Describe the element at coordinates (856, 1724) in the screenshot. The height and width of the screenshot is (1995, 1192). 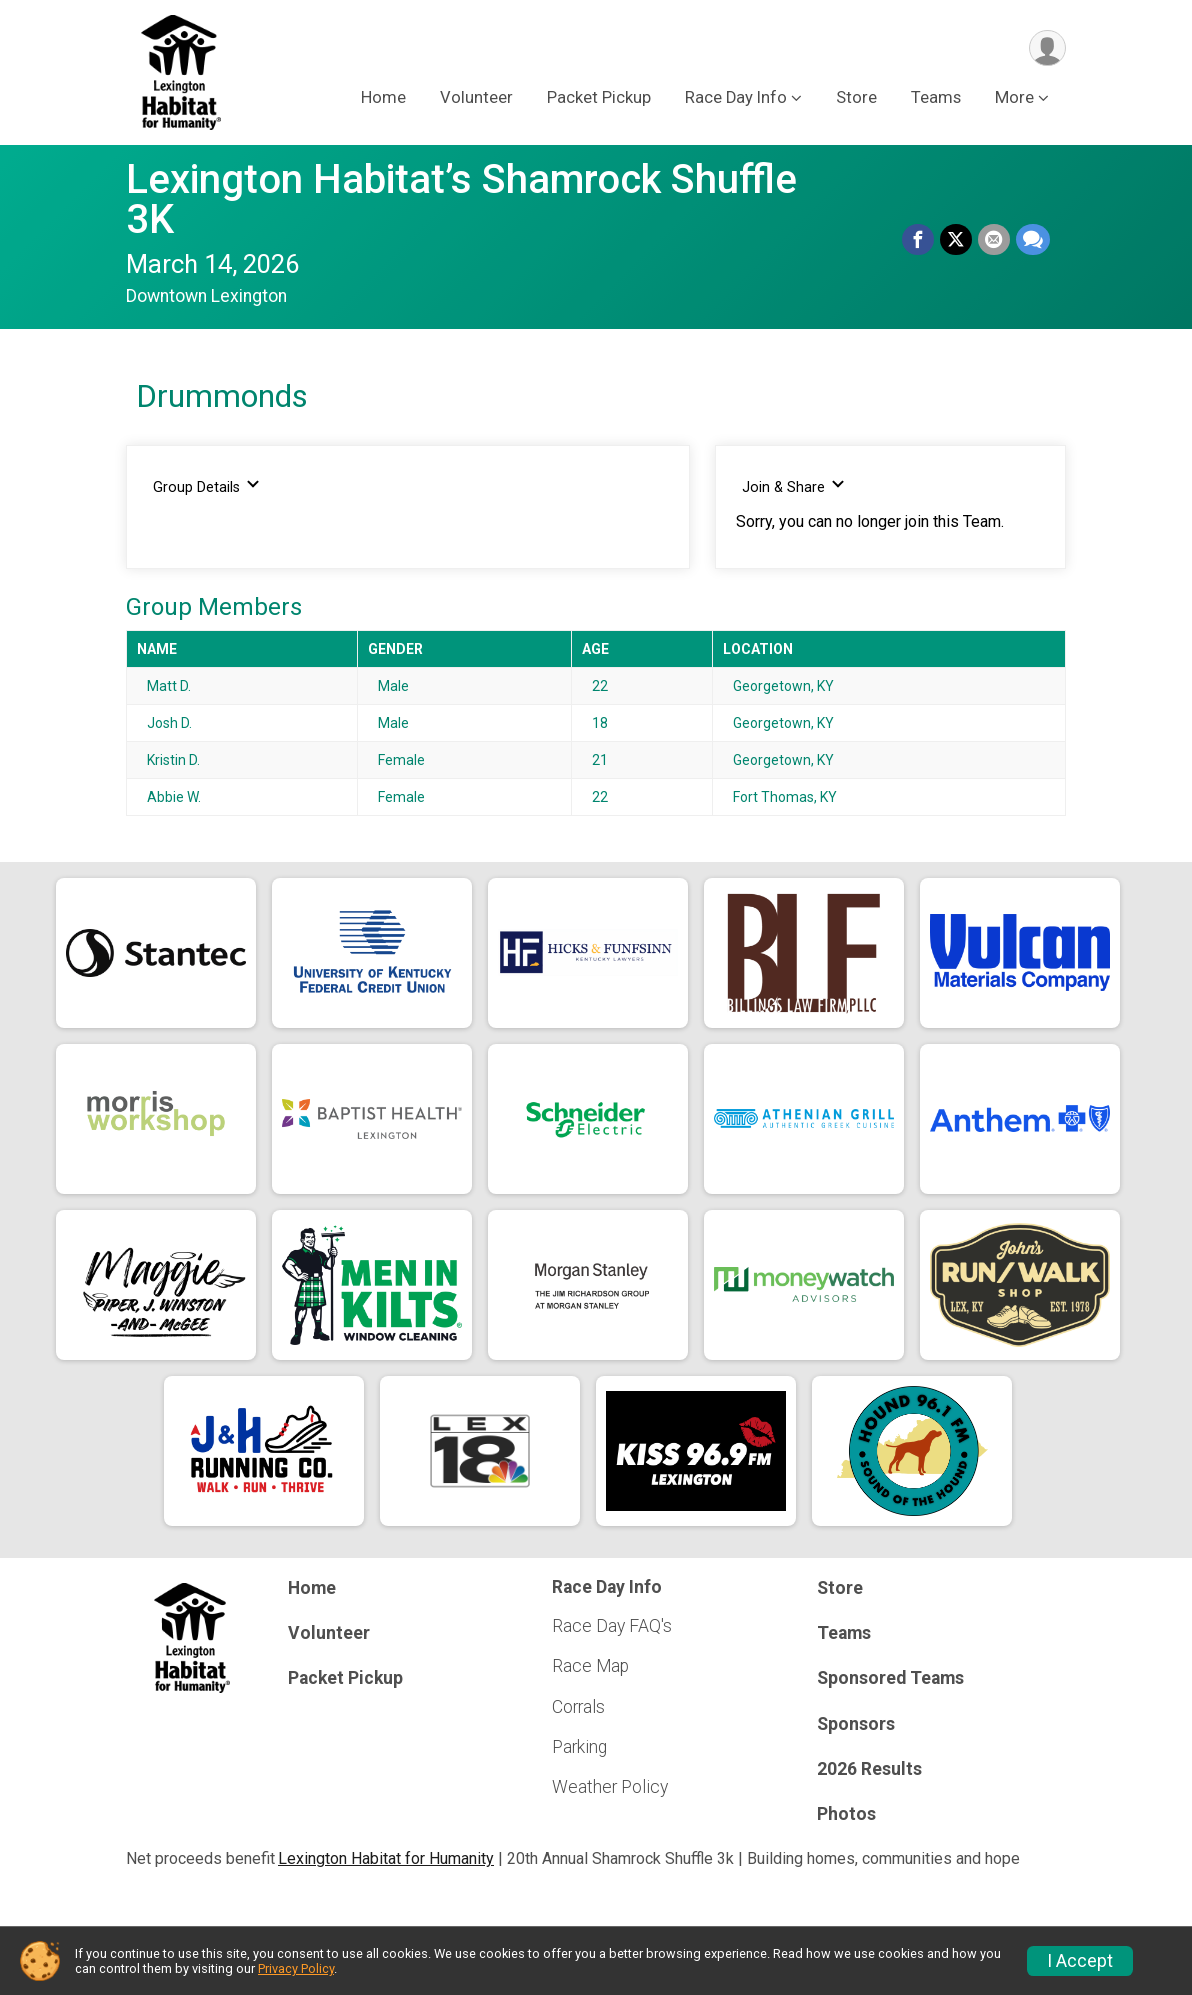
I see `Sponsors` at that location.